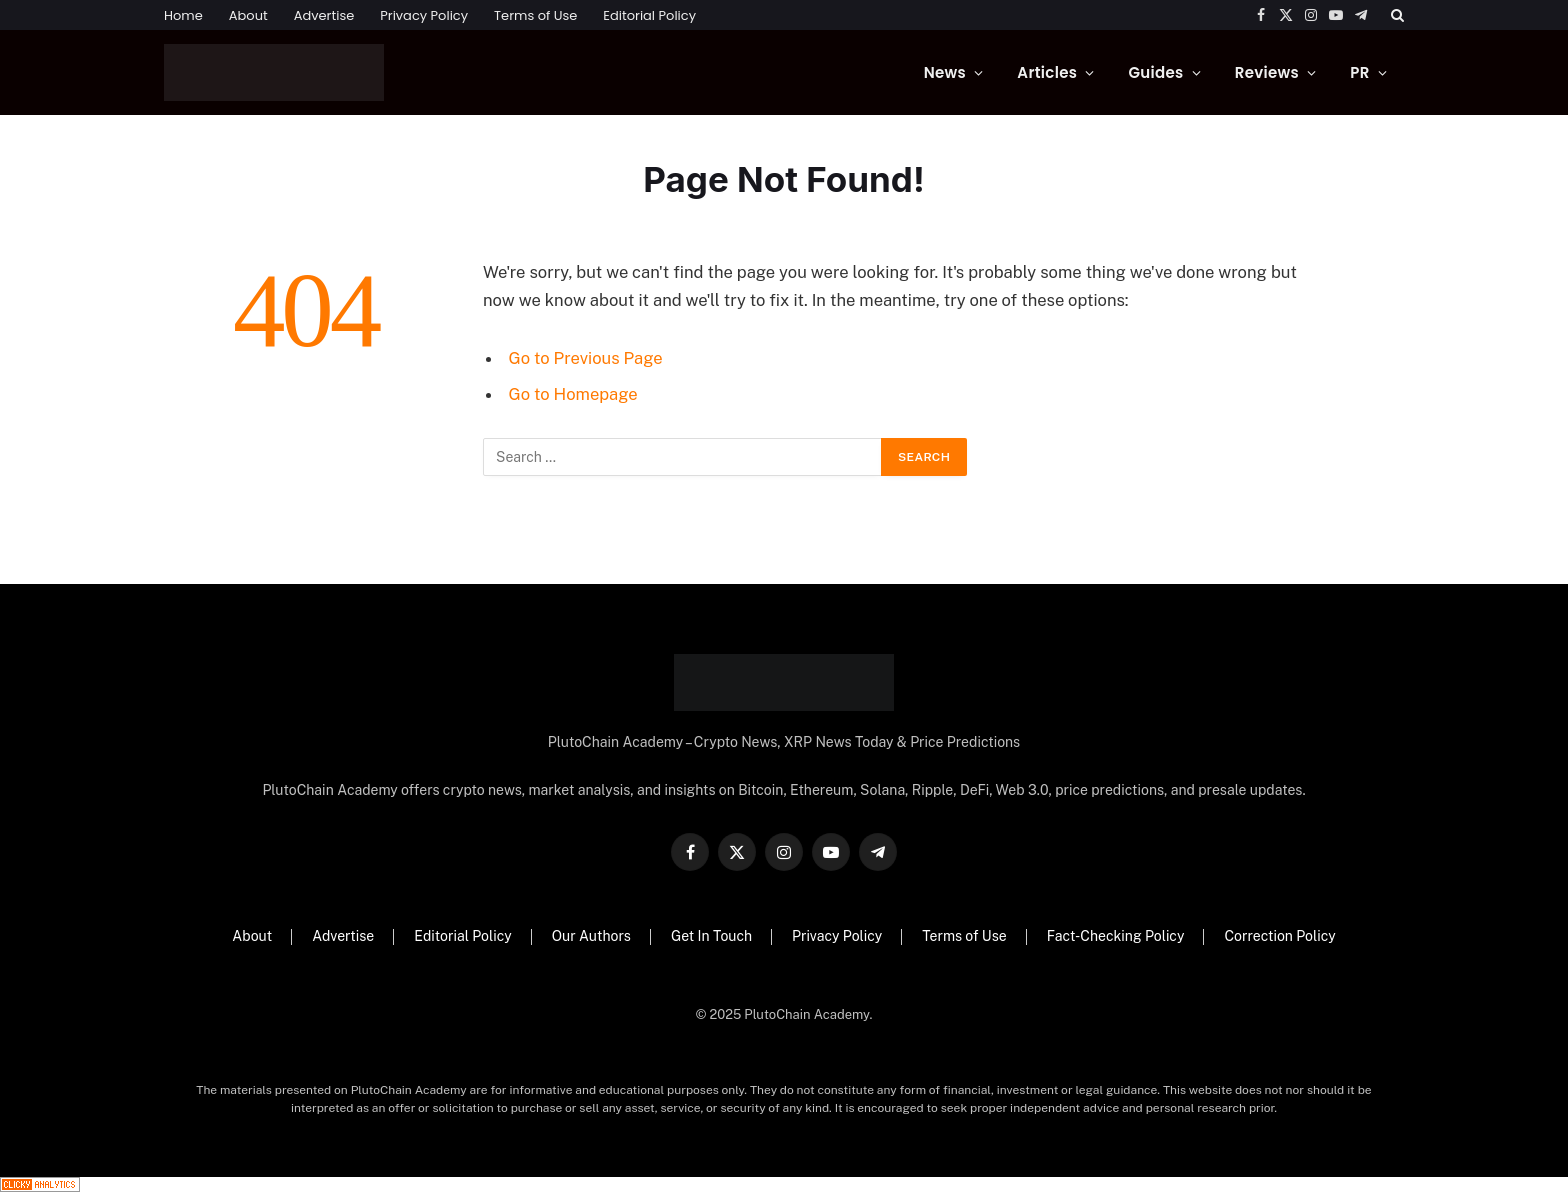  What do you see at coordinates (1047, 72) in the screenshot?
I see `Articles` at bounding box center [1047, 72].